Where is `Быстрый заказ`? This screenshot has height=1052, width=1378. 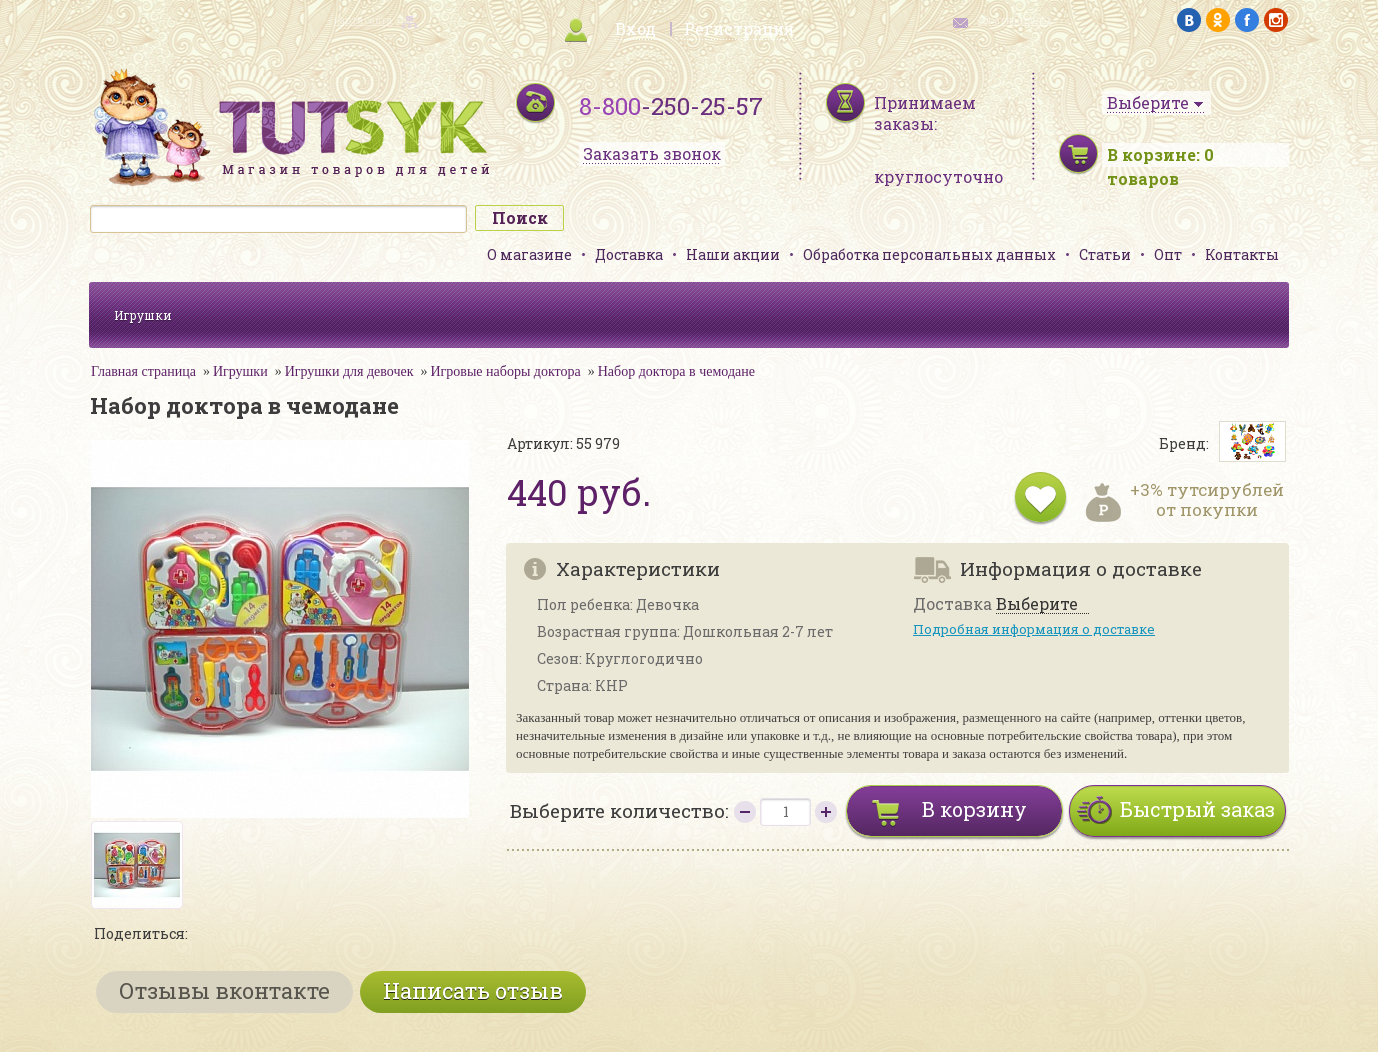 Быстрый заказ is located at coordinates (1197, 809).